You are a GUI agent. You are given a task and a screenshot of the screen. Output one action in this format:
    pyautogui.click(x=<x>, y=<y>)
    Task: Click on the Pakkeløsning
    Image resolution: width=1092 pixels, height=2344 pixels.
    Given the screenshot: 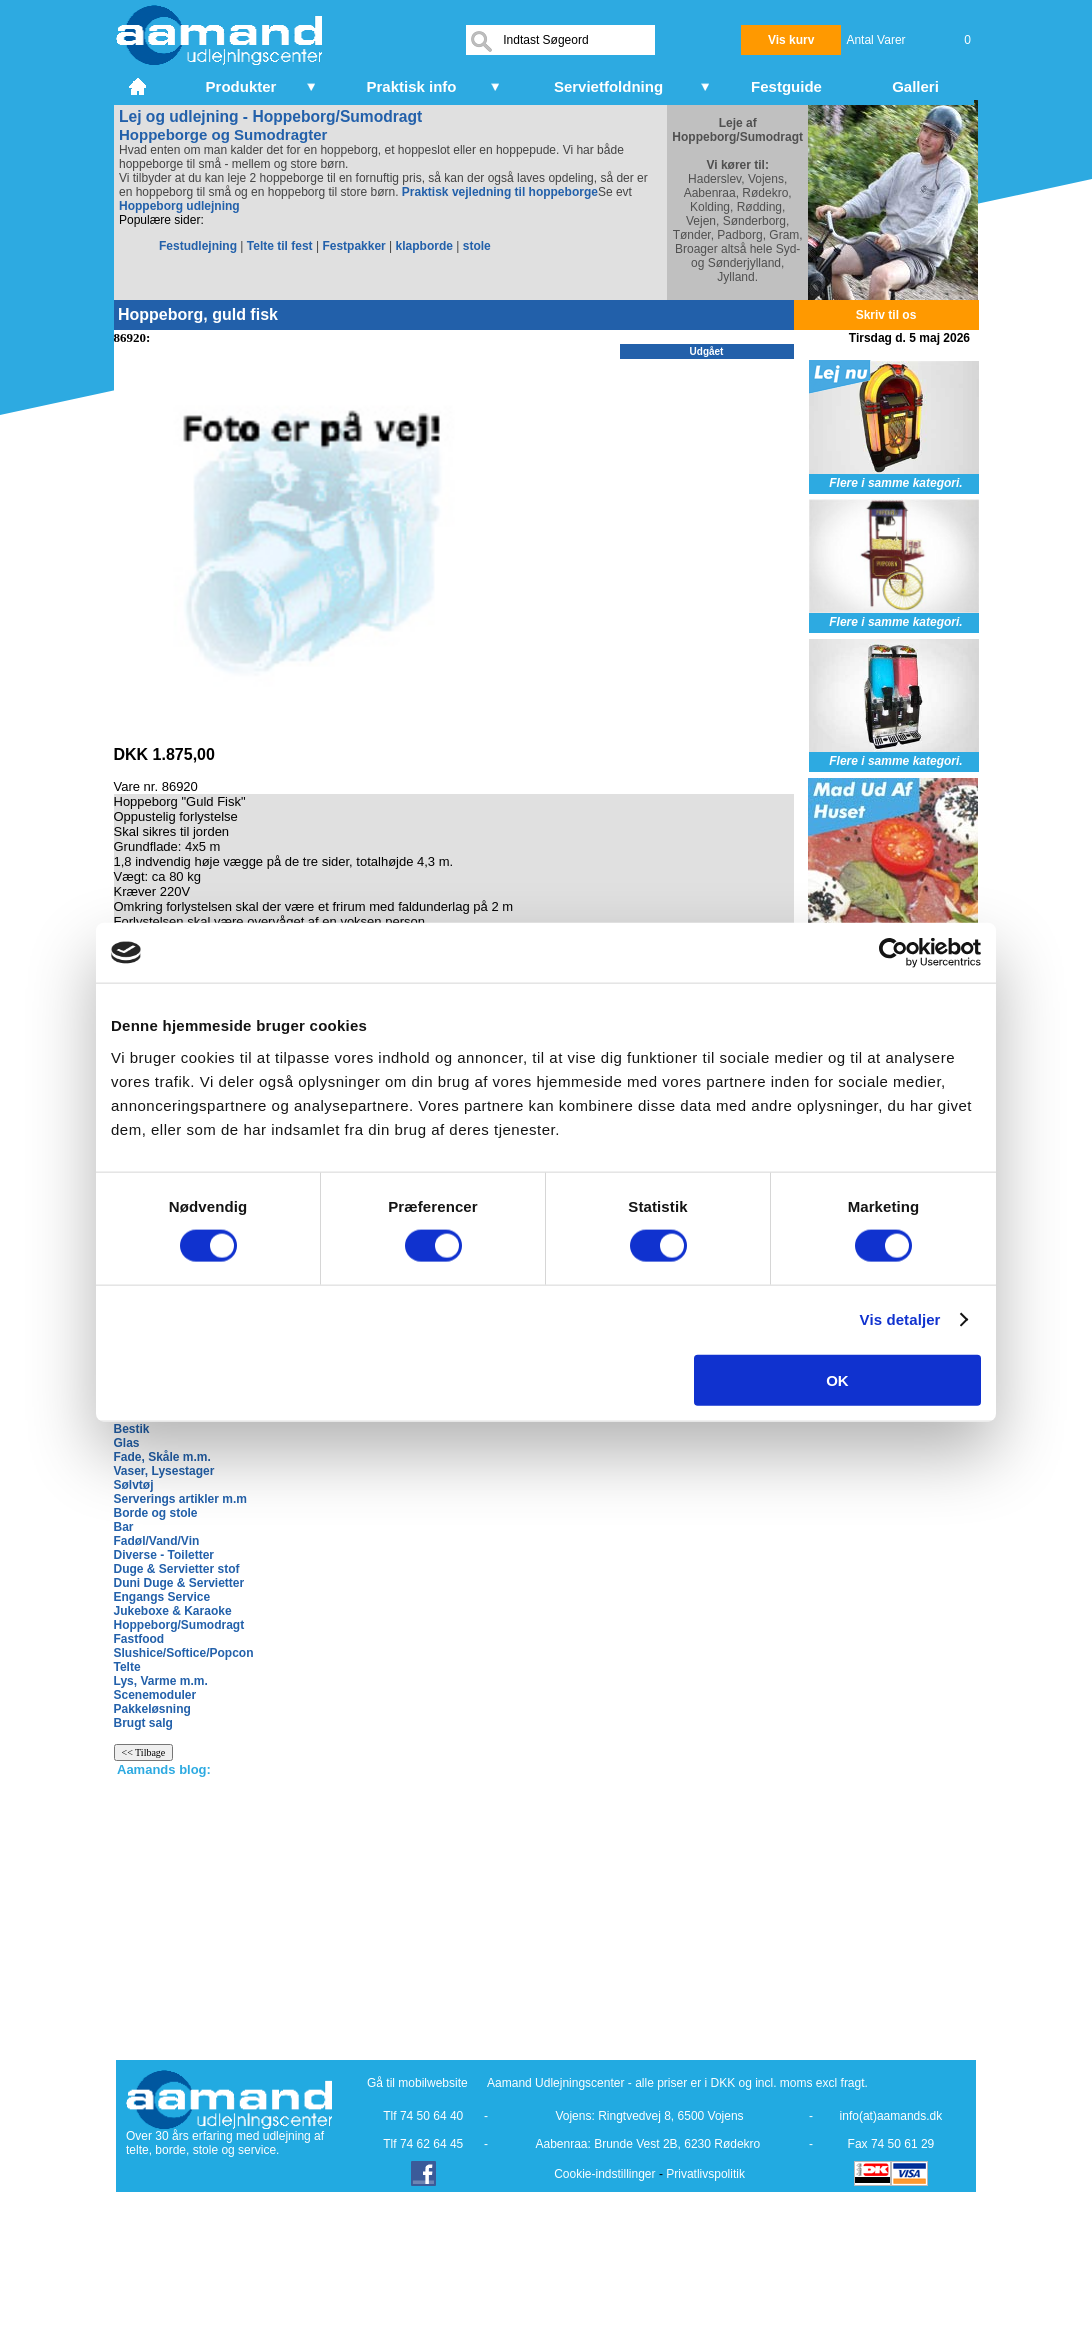 What is the action you would take?
    pyautogui.click(x=152, y=1709)
    